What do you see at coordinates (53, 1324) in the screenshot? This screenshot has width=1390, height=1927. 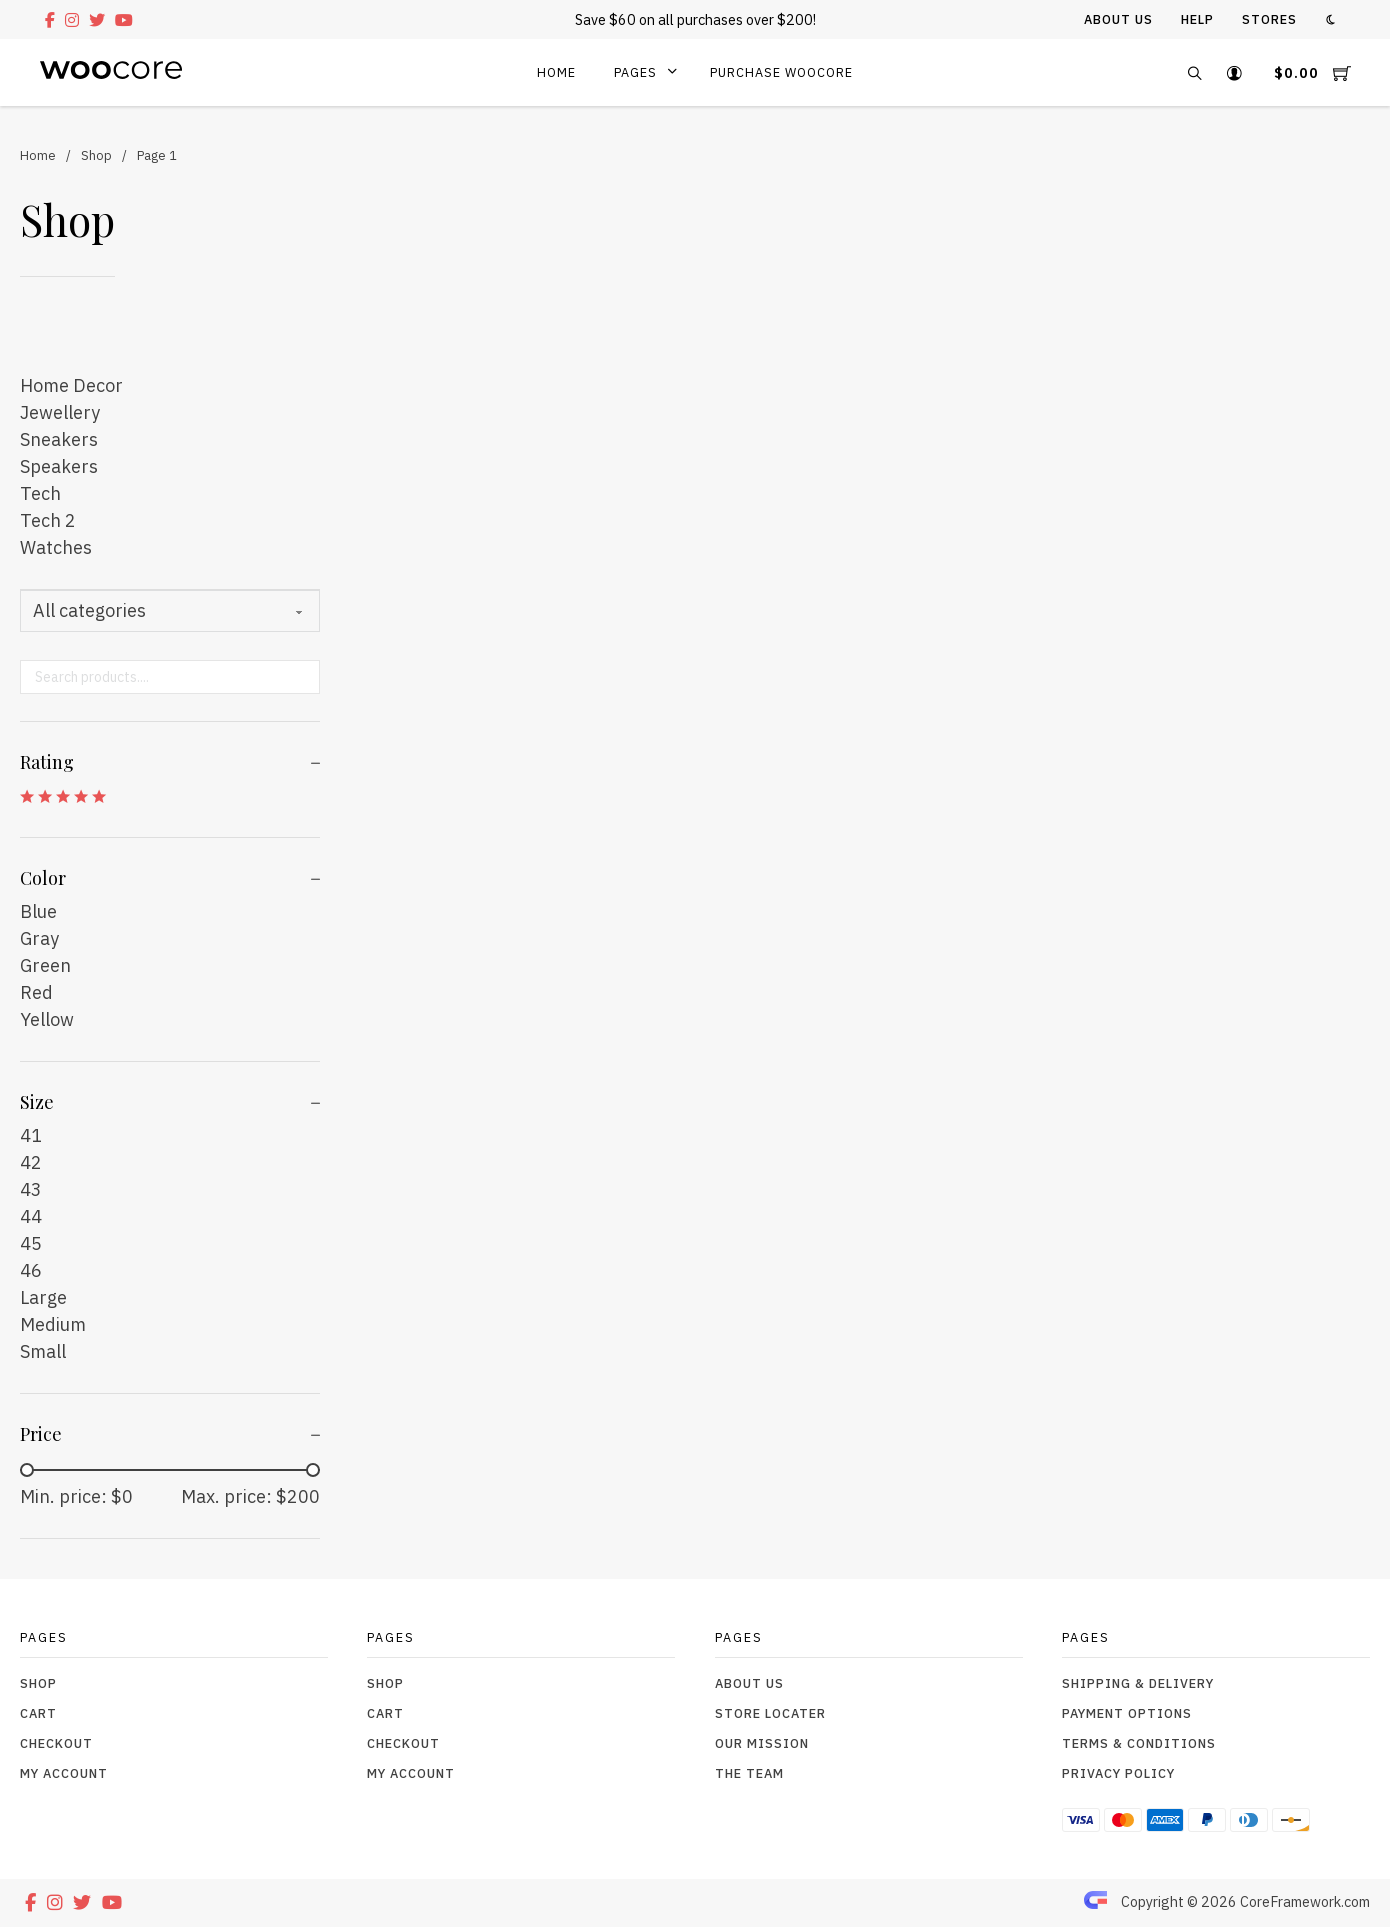 I see `Medium` at bounding box center [53, 1324].